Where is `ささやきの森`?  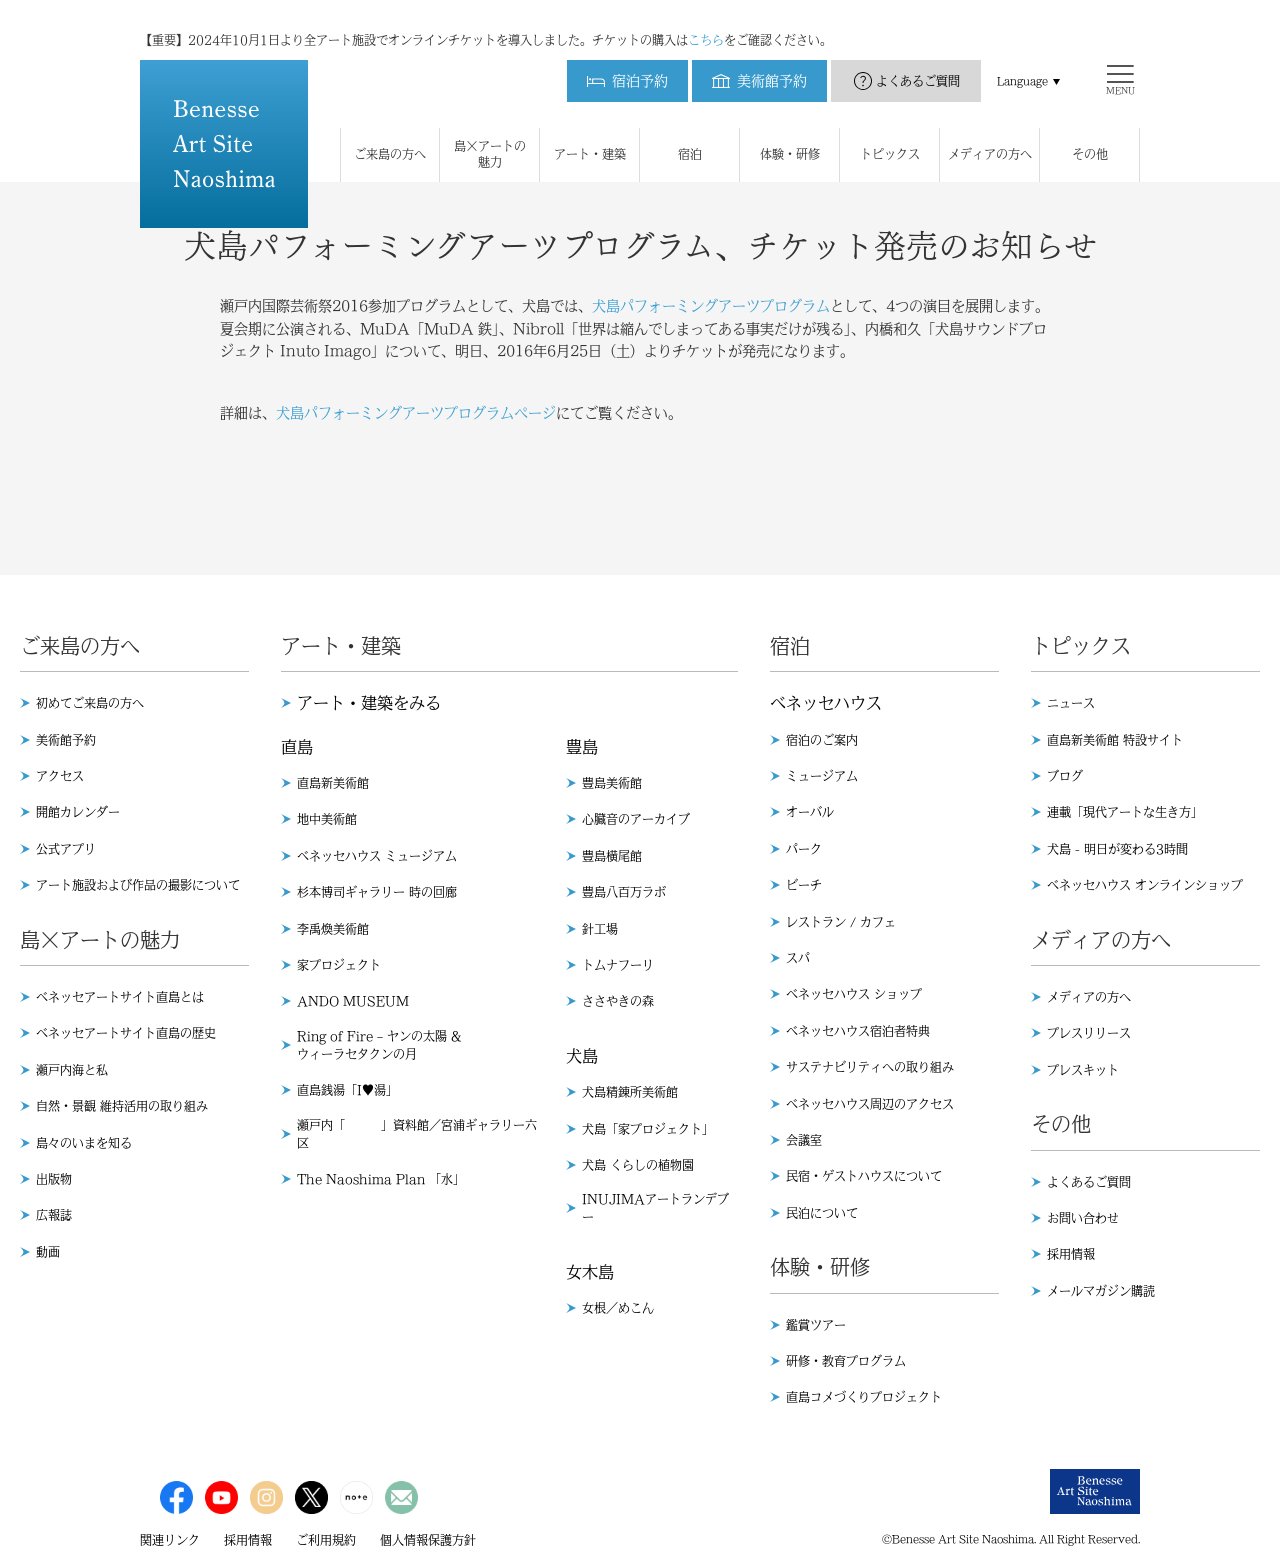
ささやきの森 is located at coordinates (618, 1001).